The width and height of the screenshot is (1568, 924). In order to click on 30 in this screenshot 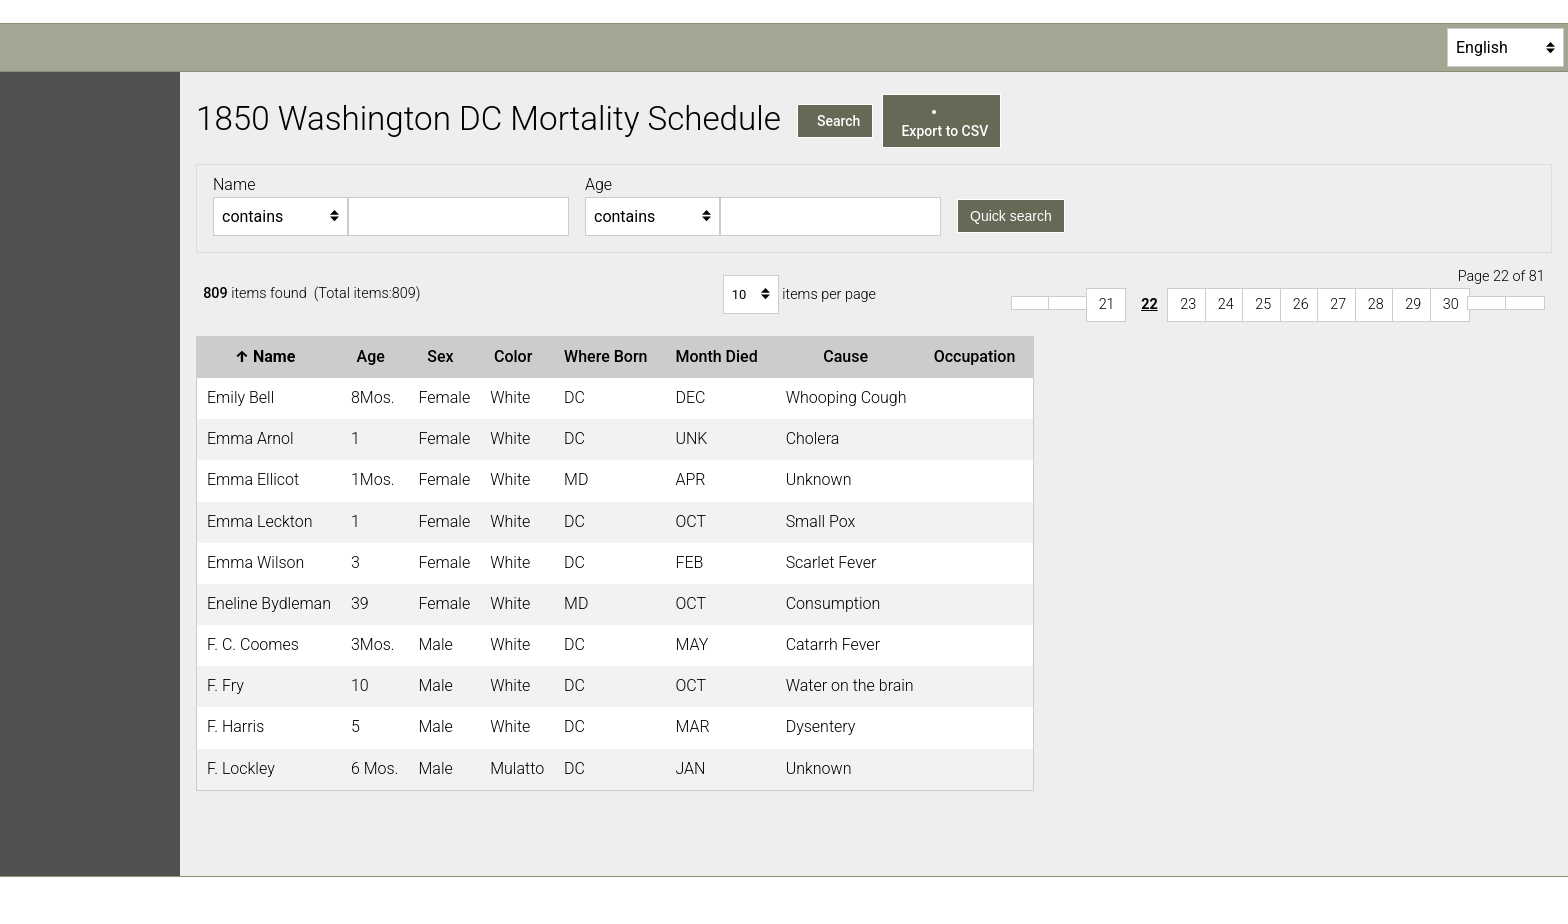, I will do `click(1451, 304)`.